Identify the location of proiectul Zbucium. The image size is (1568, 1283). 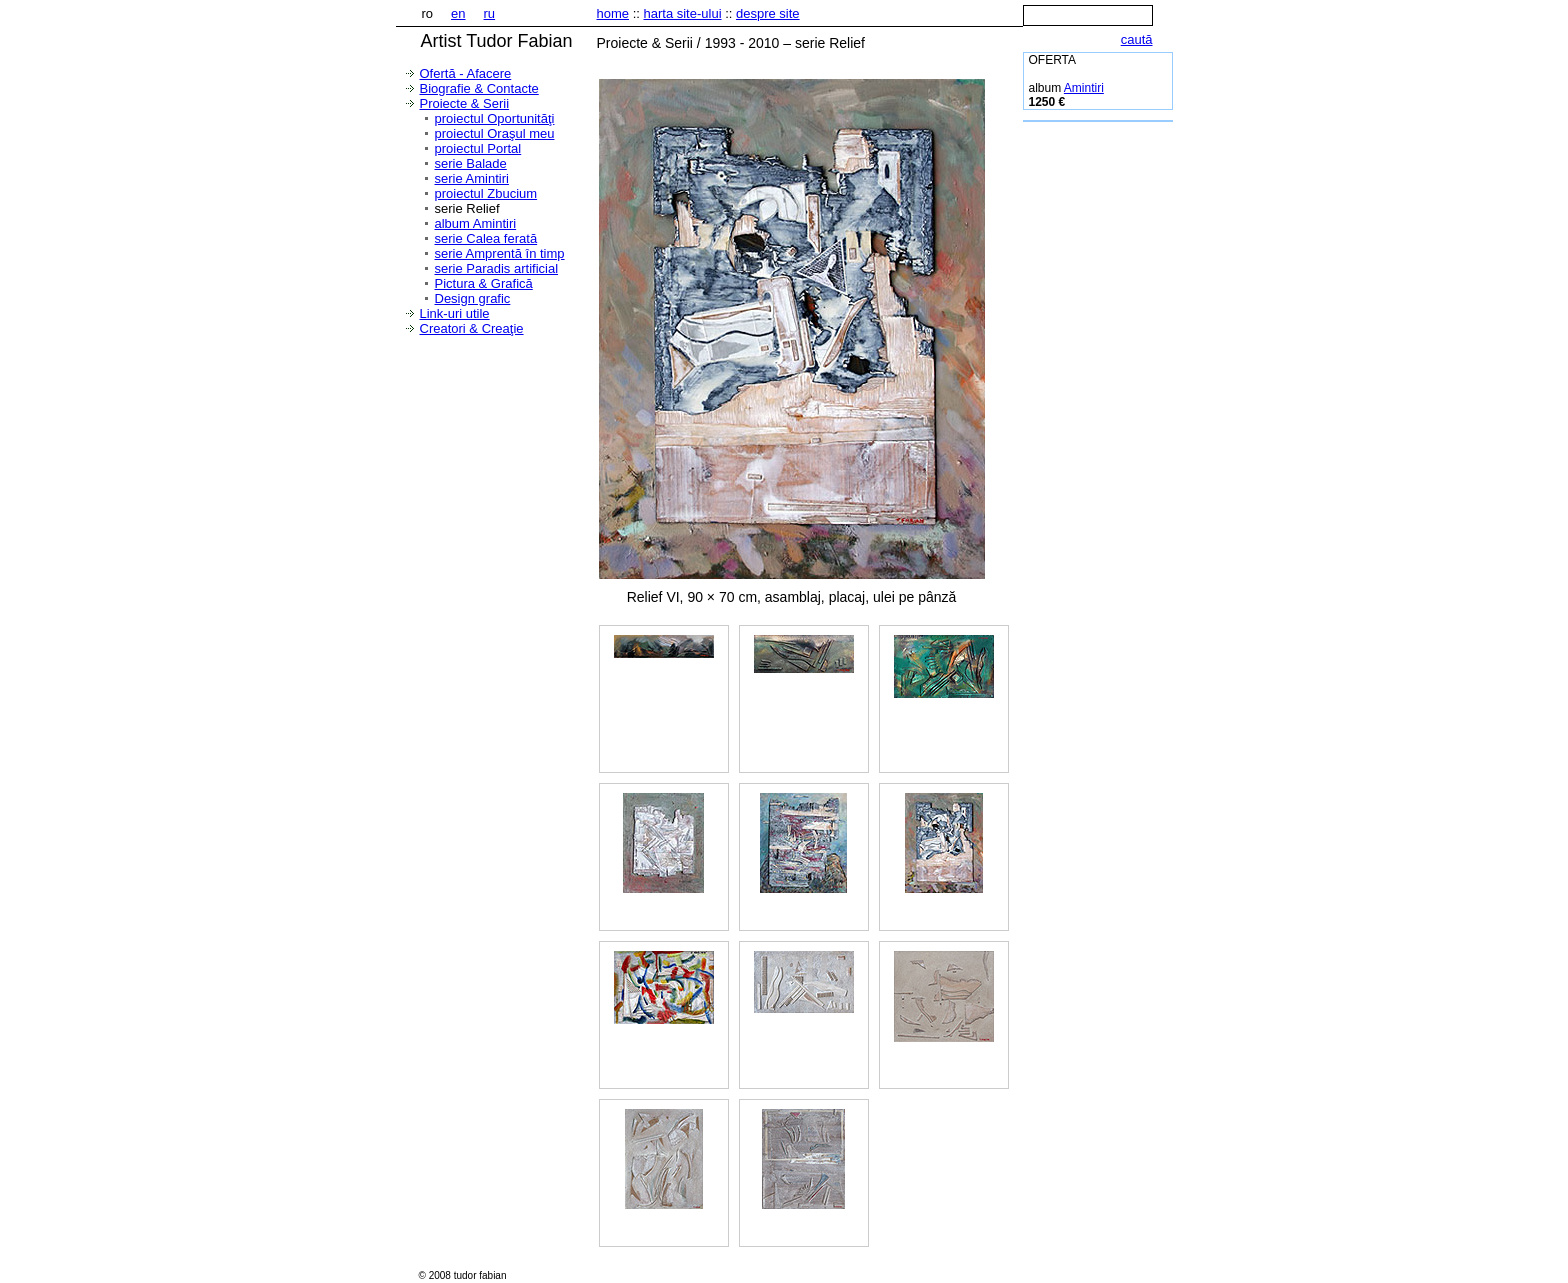
(486, 193).